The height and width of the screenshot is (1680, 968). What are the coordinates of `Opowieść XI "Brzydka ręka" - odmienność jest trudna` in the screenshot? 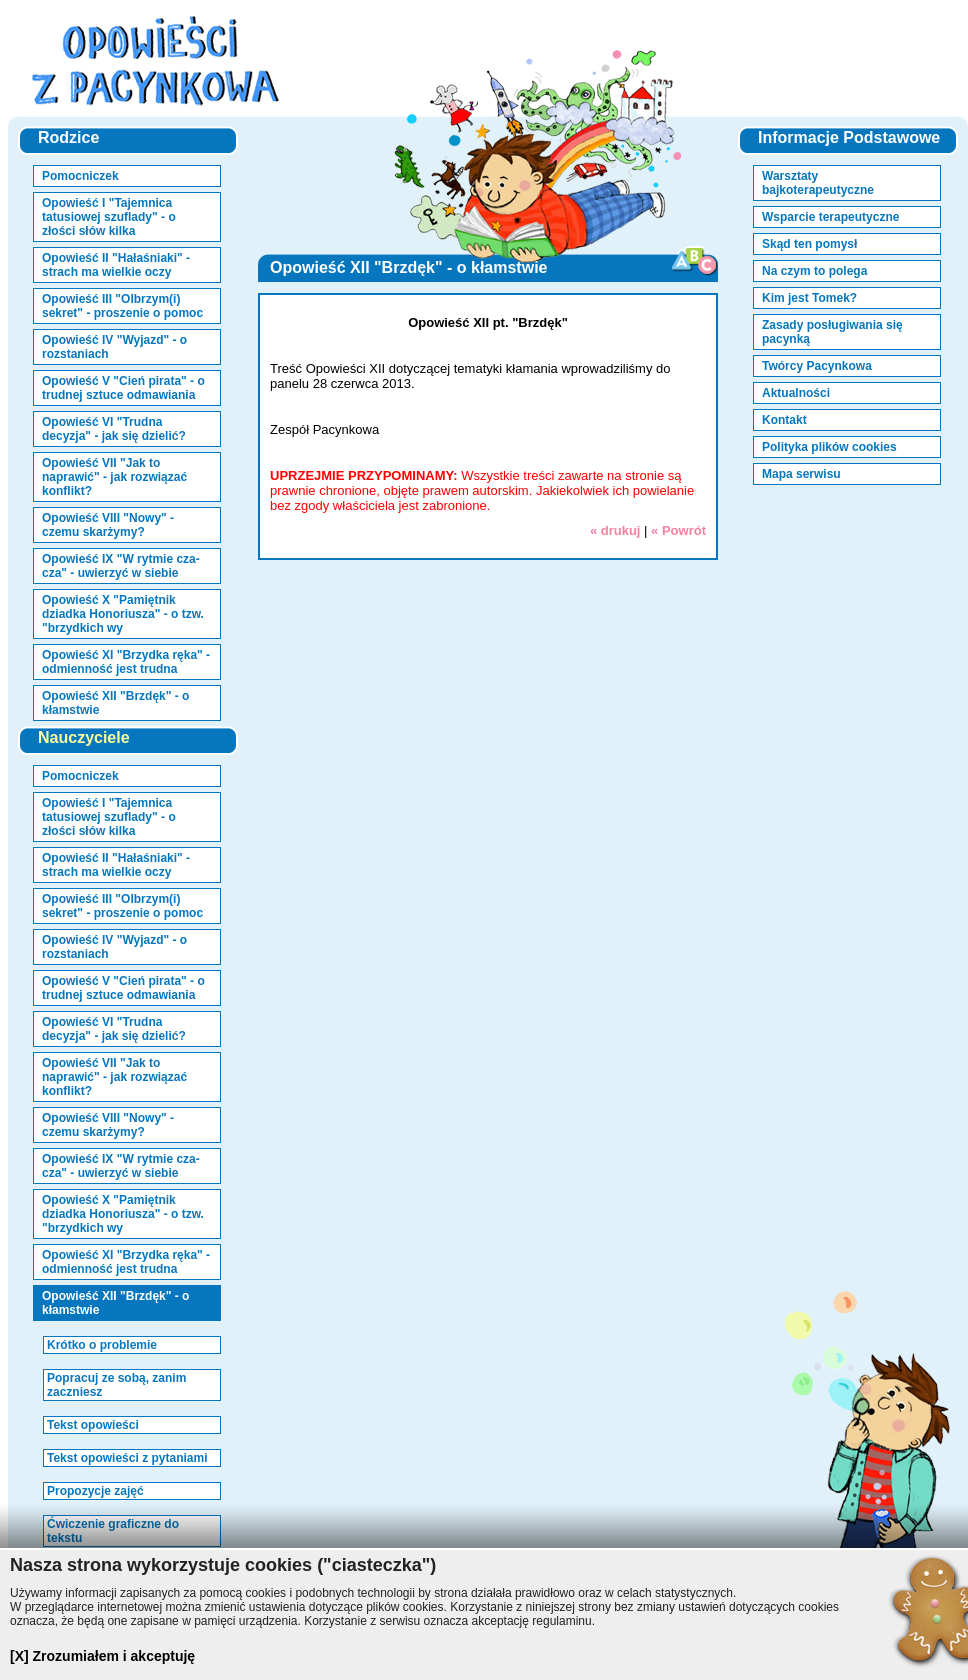 It's located at (126, 662).